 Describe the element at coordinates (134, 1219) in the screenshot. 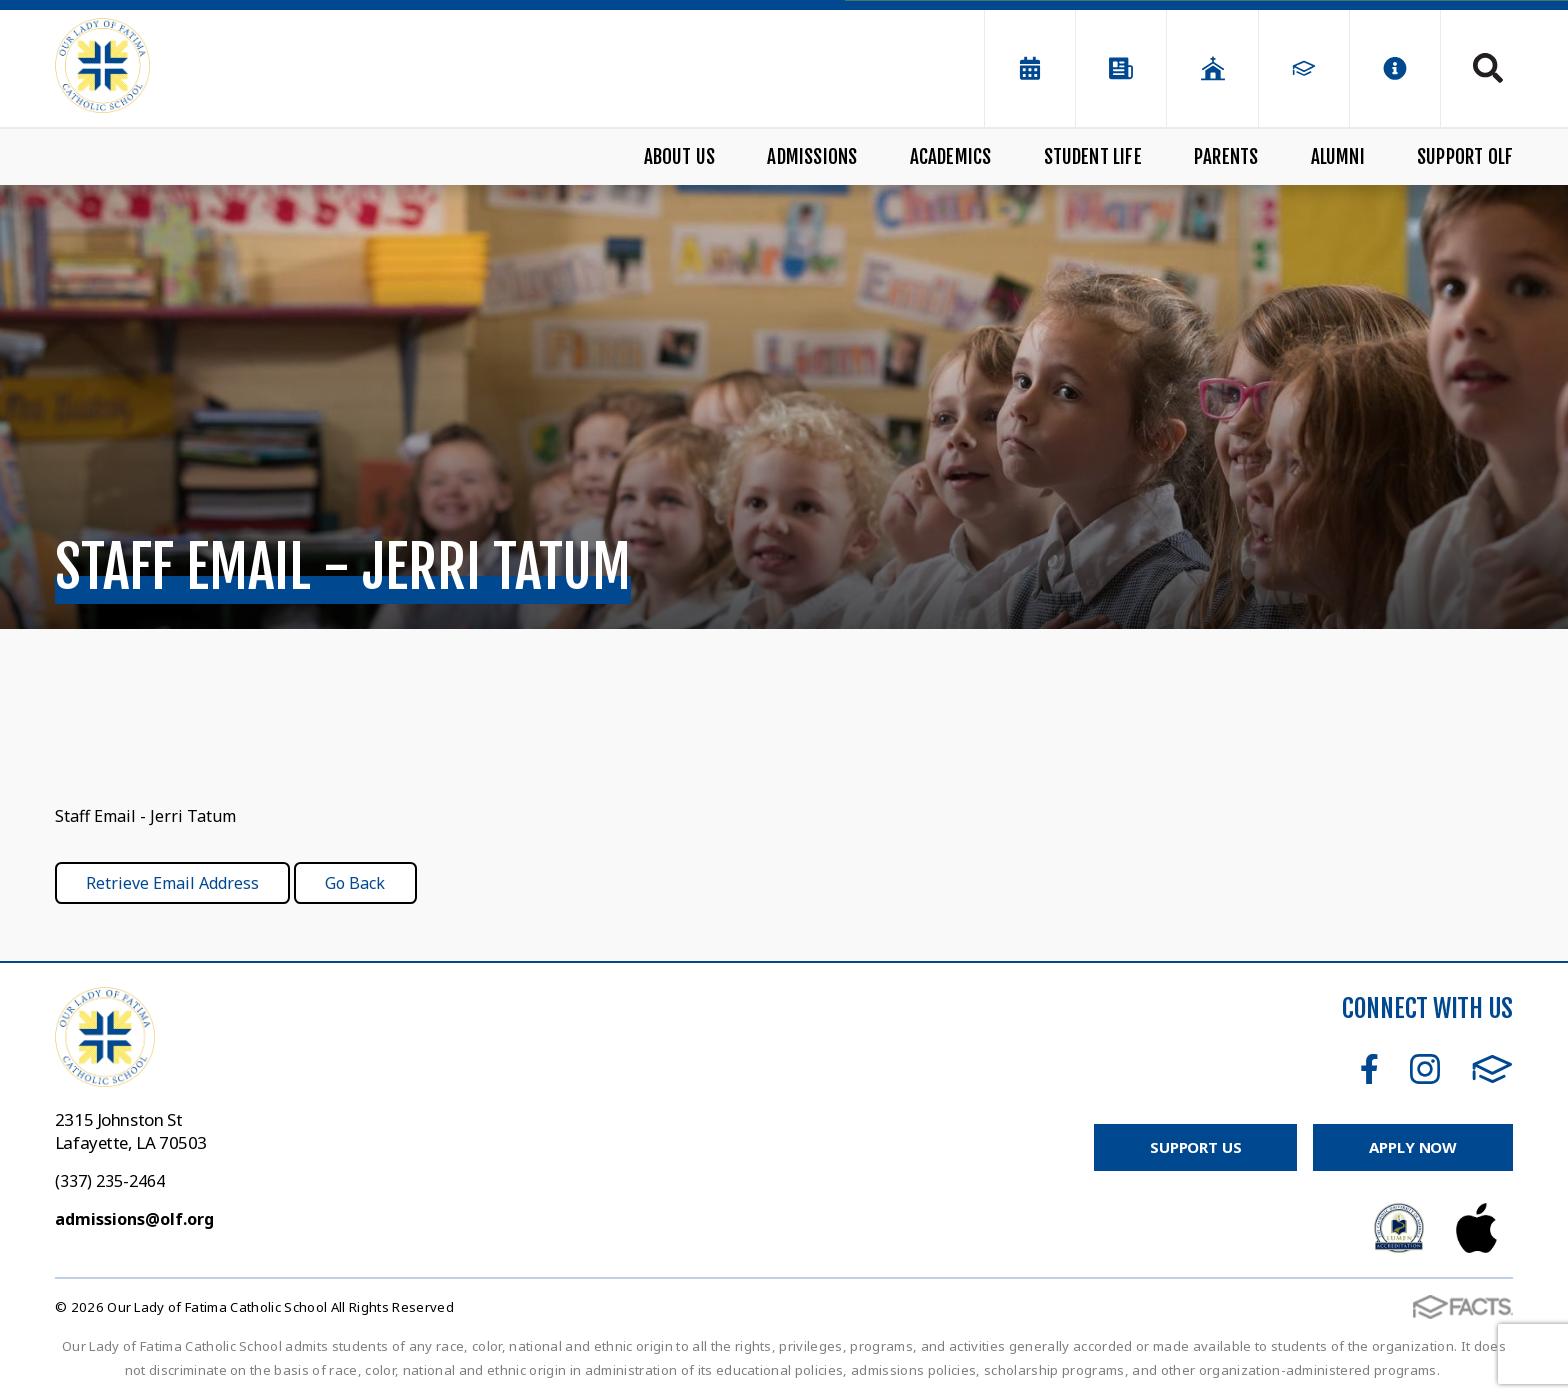

I see `admissions@olf.org` at that location.